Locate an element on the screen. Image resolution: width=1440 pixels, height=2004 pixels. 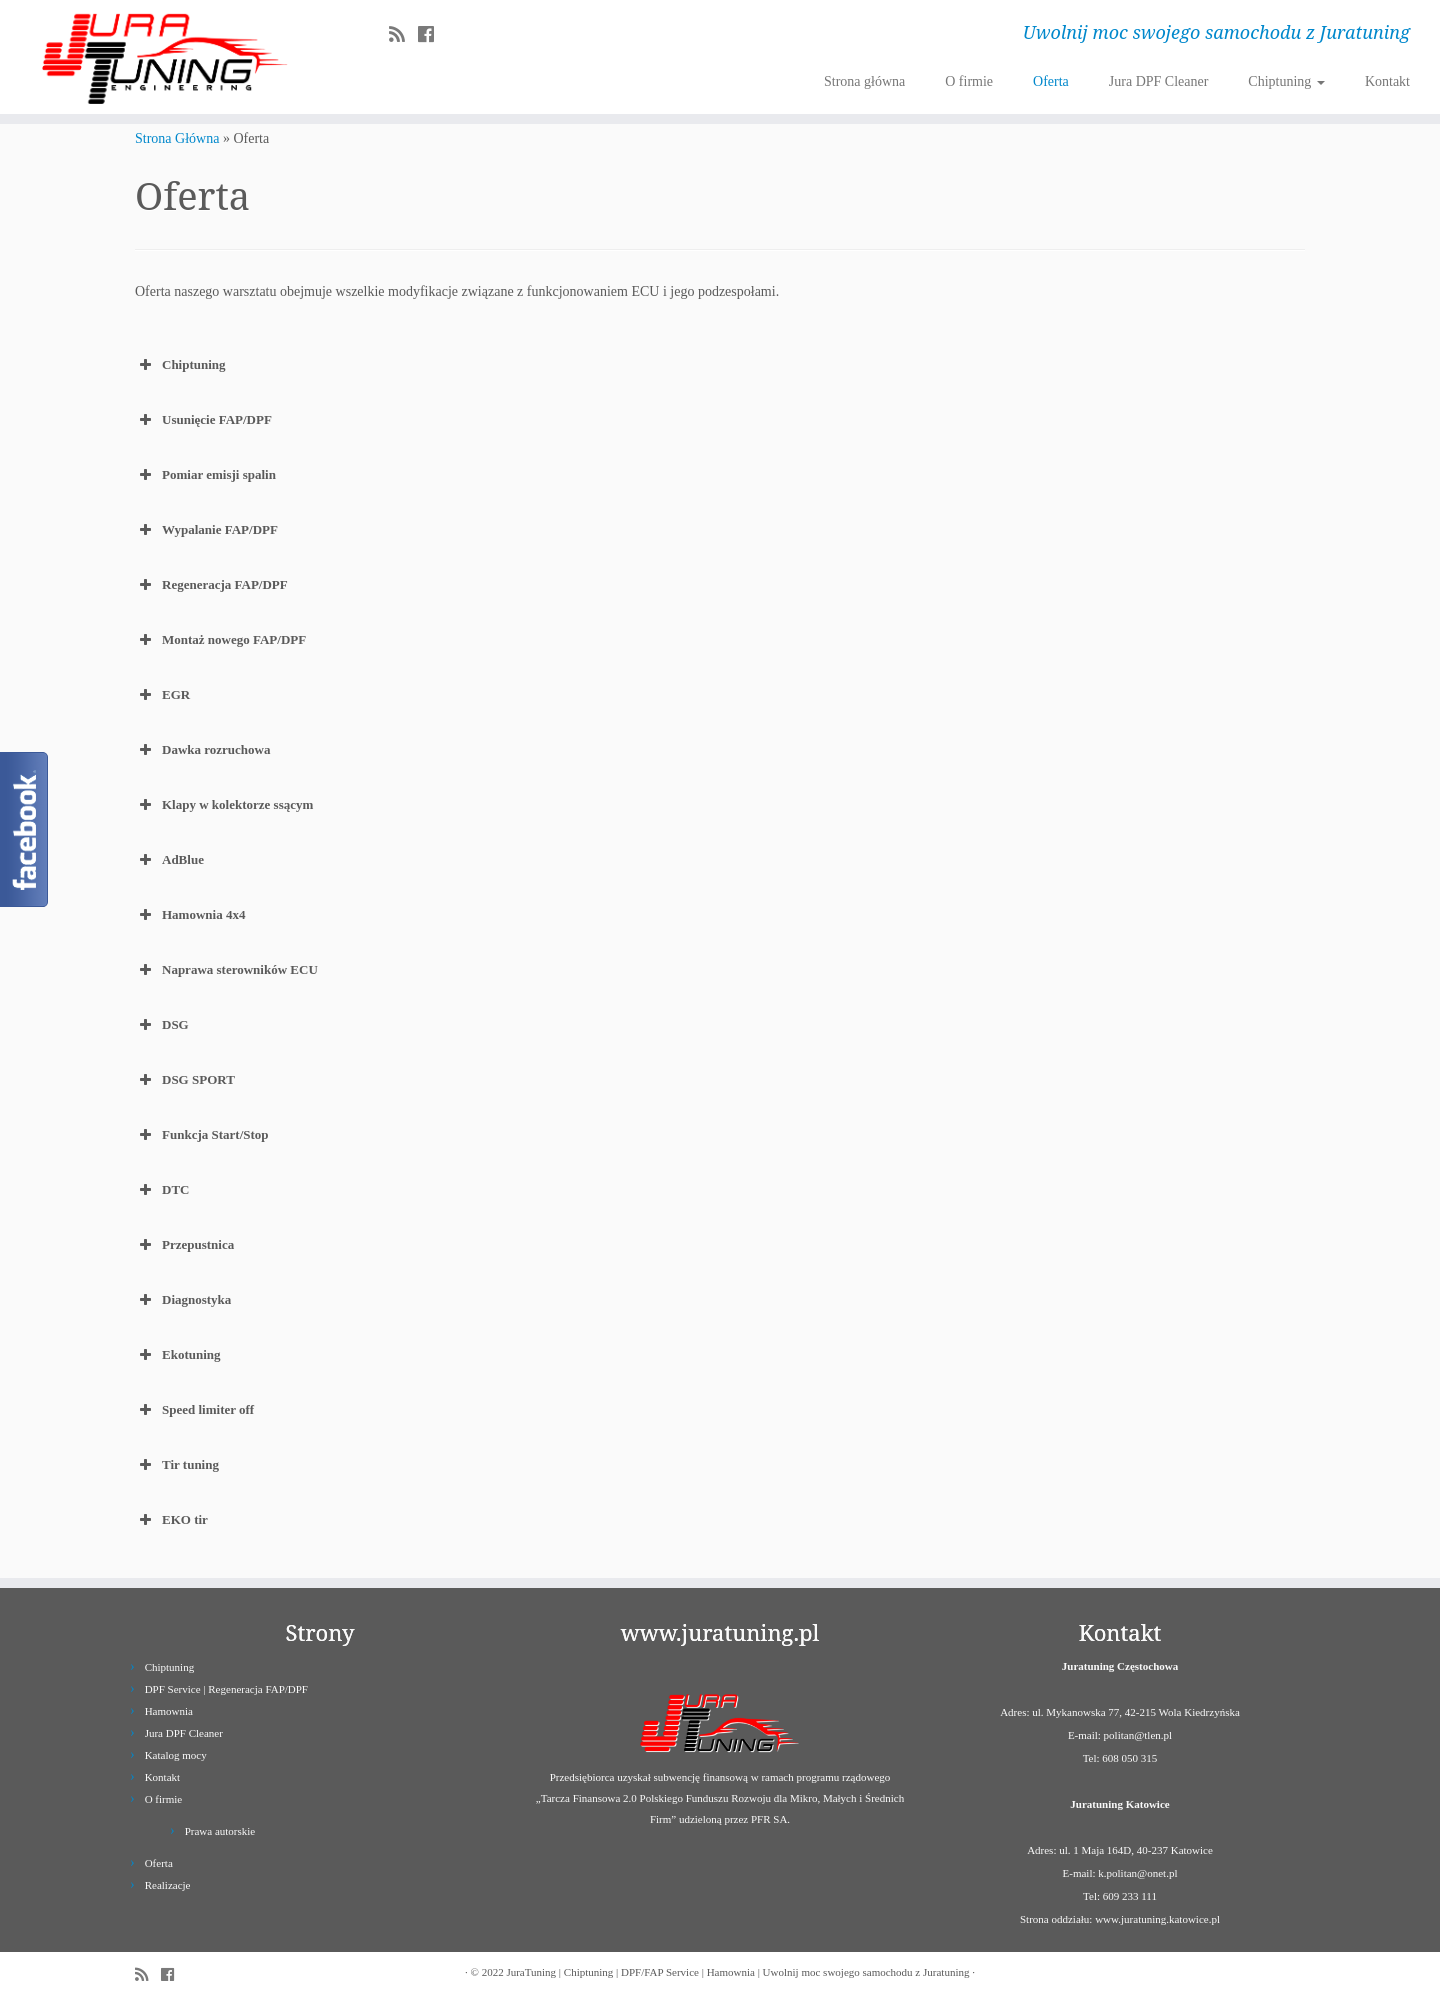
DSG SPORT [button] is located at coordinates (185, 1080).